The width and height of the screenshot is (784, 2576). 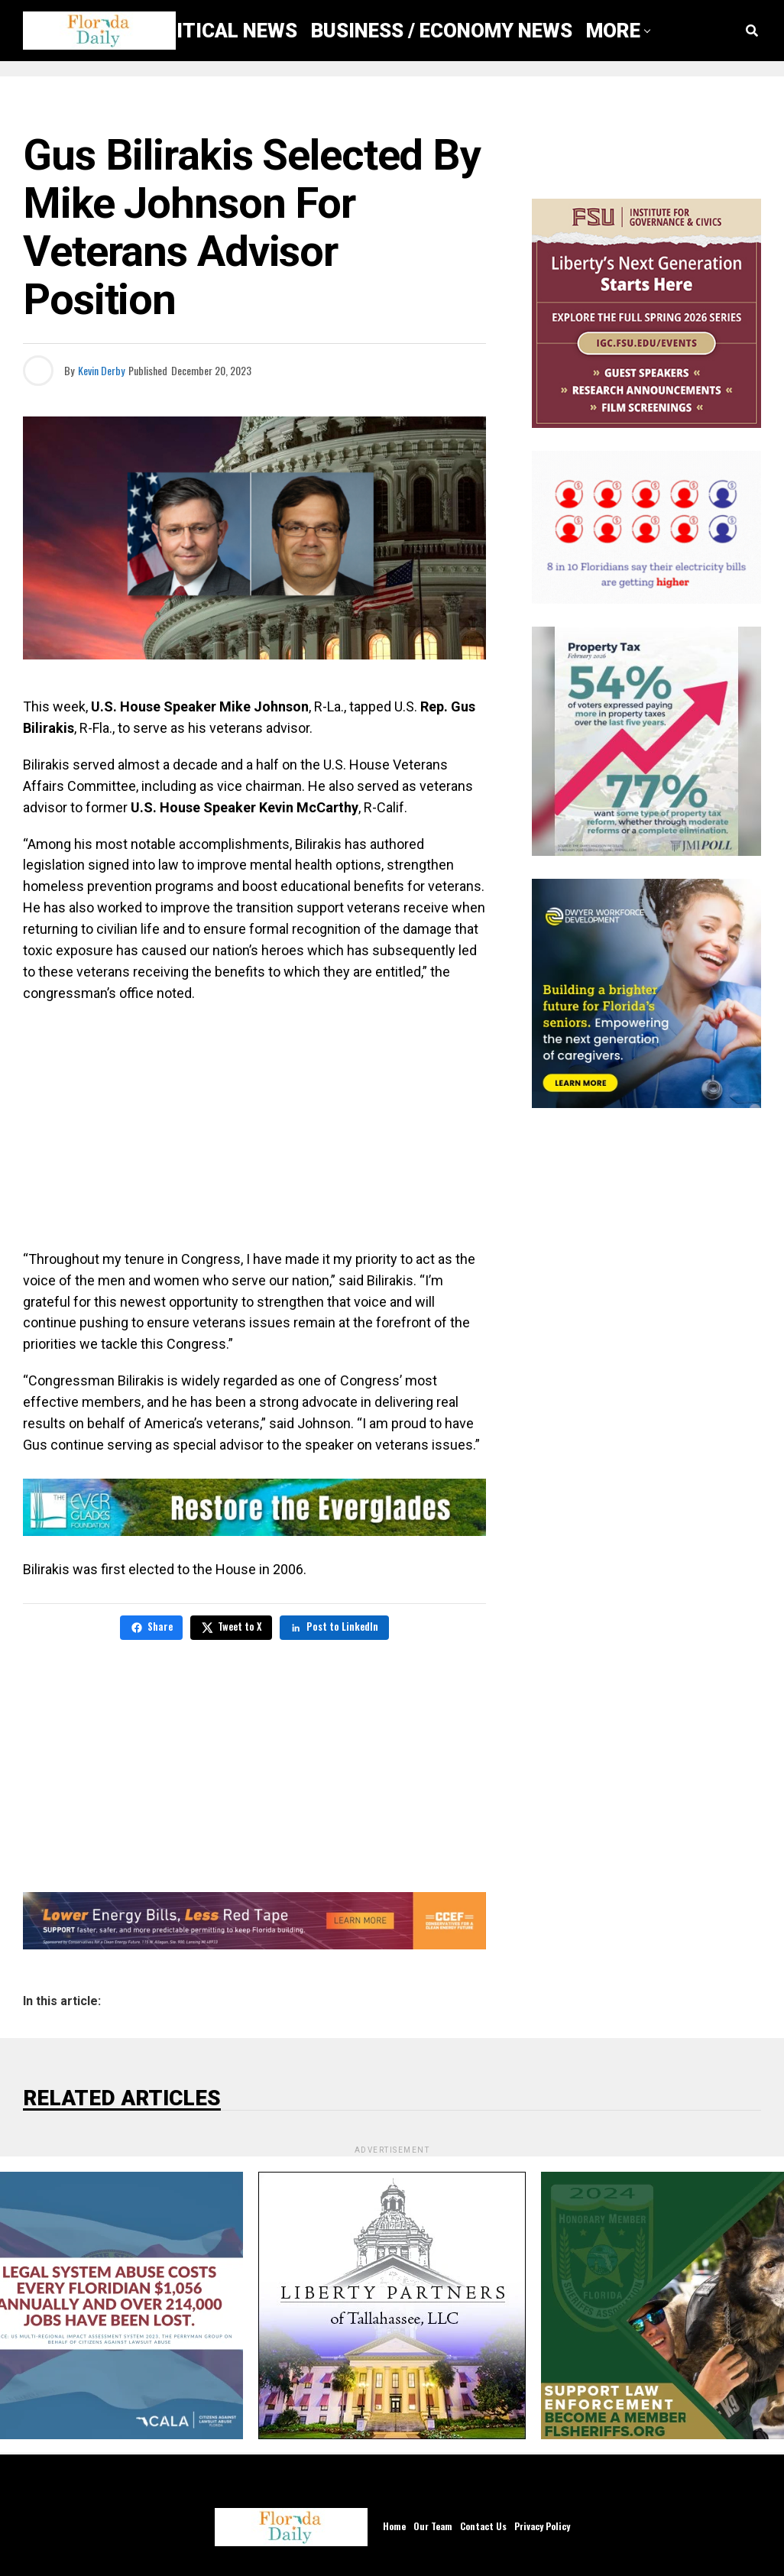 What do you see at coordinates (483, 2525) in the screenshot?
I see `Contact Us` at bounding box center [483, 2525].